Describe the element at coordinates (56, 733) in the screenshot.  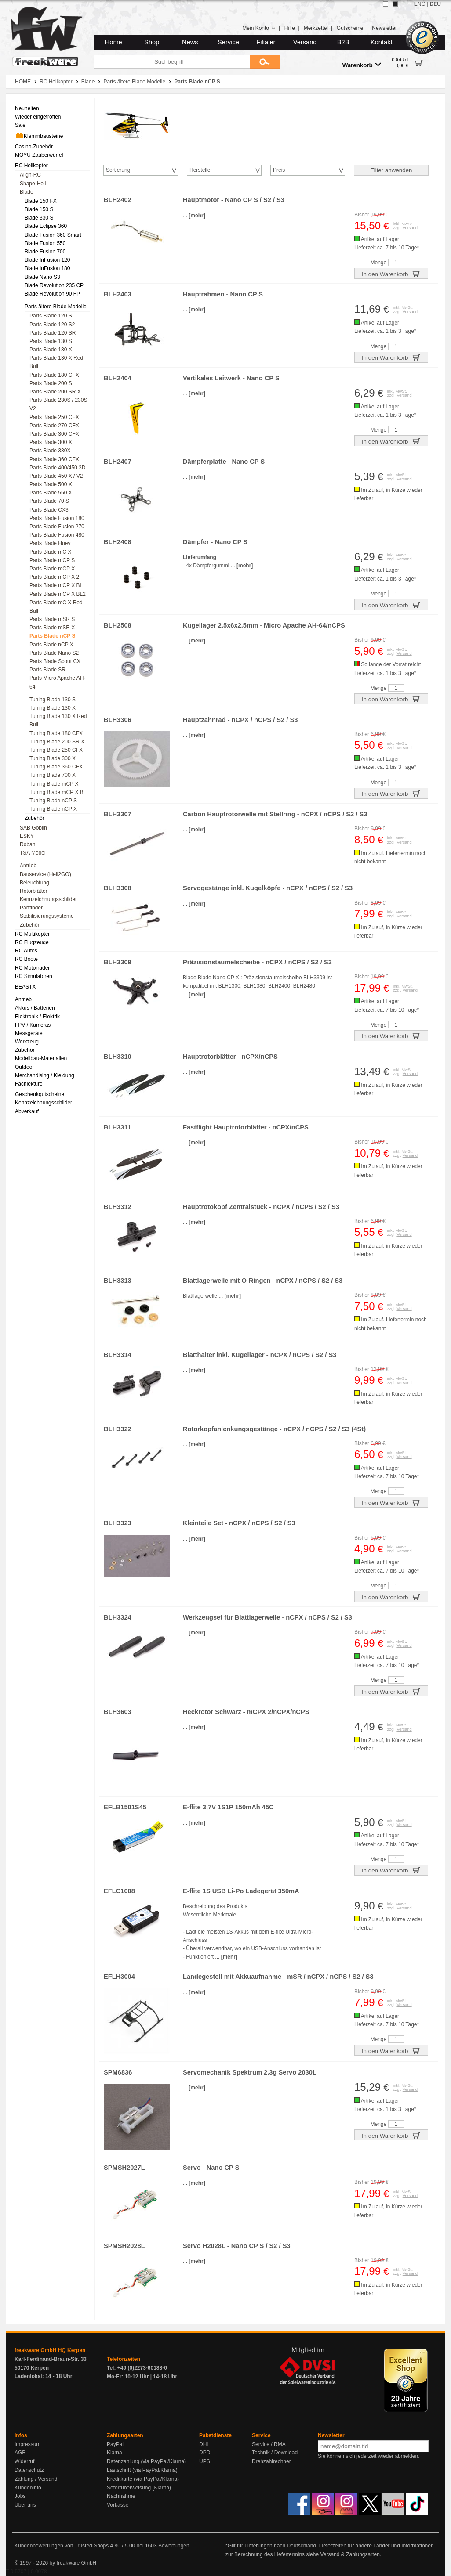
I see `Tuning Blade 180 CFX [menuitem]` at that location.